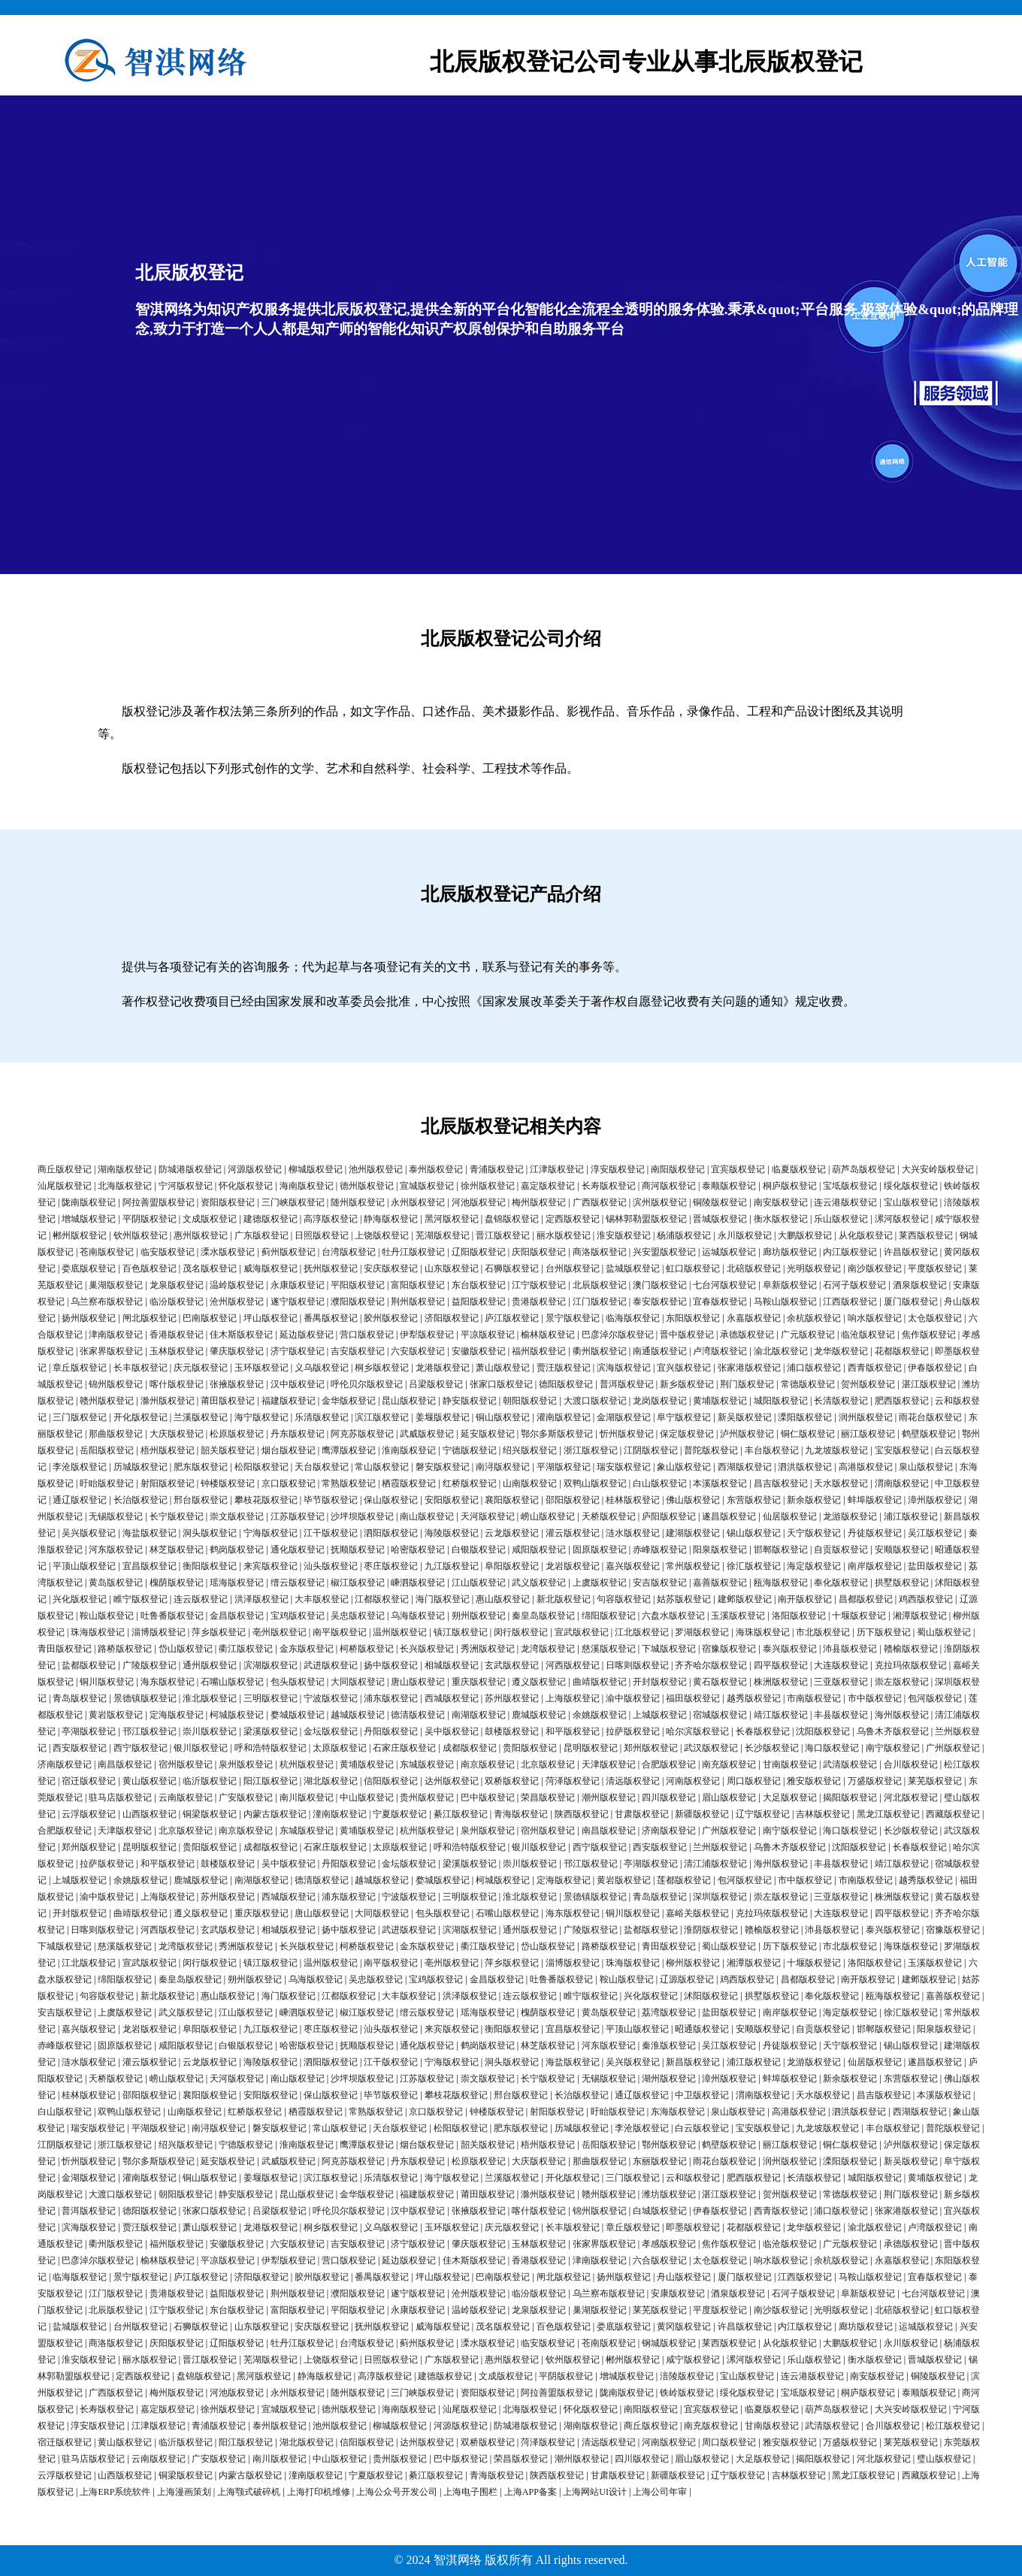 This screenshot has width=1022, height=2576. Describe the element at coordinates (845, 1202) in the screenshot. I see `连云港版权登记` at that location.